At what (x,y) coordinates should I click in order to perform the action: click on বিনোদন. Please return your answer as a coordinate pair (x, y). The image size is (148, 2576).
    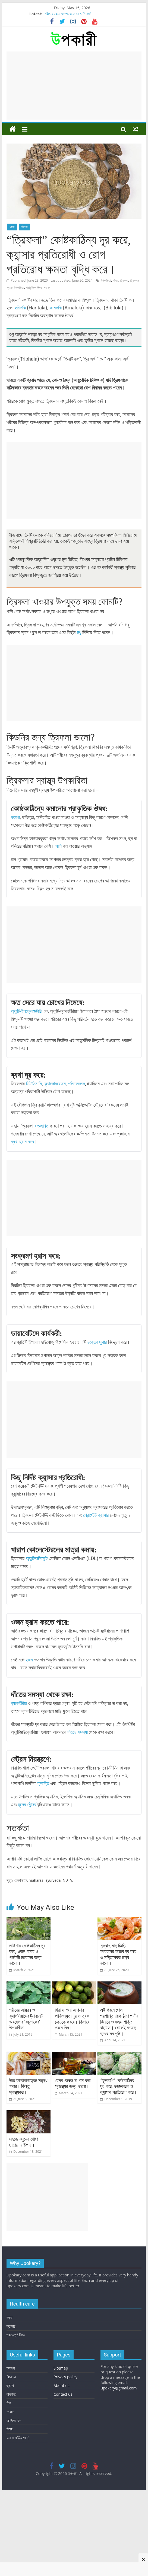
    Looking at the image, I should click on (11, 2376).